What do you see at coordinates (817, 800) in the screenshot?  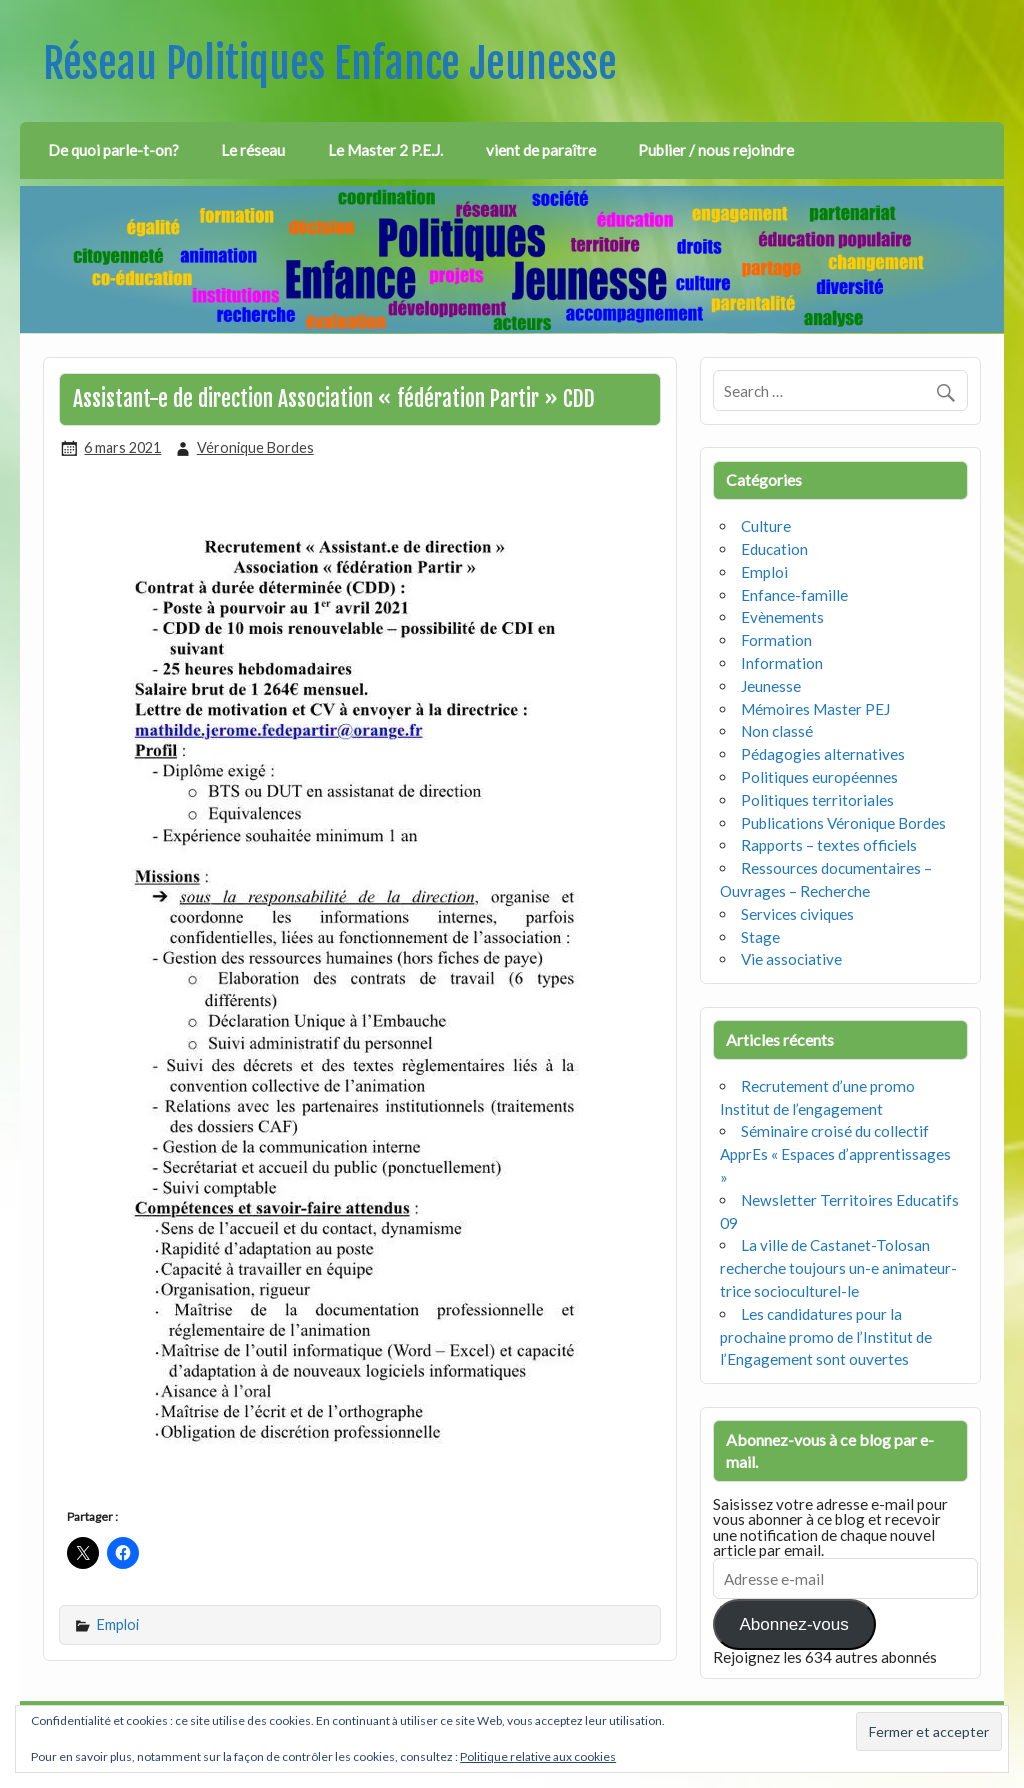 I see `Politiques territoriales` at bounding box center [817, 800].